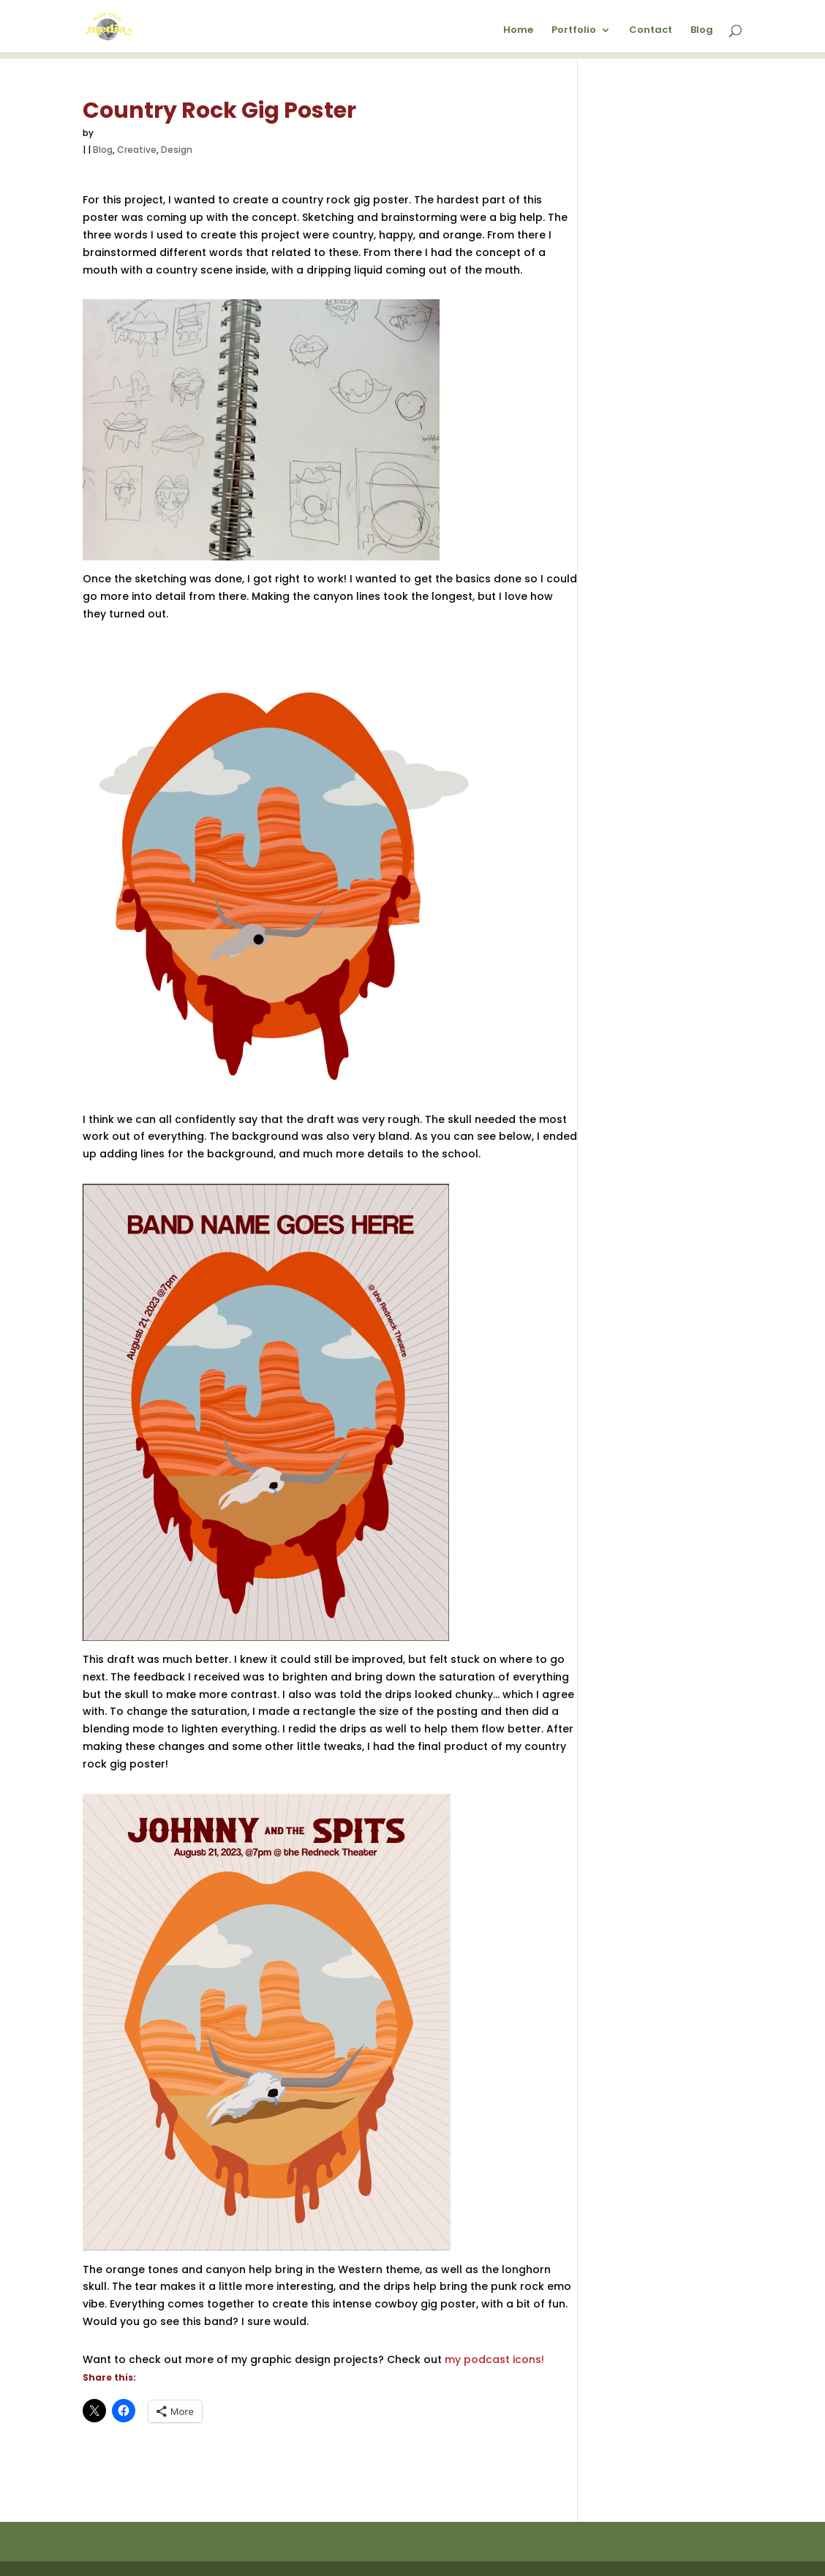 The image size is (825, 2576). Describe the element at coordinates (573, 30) in the screenshot. I see `Portfolio` at that location.